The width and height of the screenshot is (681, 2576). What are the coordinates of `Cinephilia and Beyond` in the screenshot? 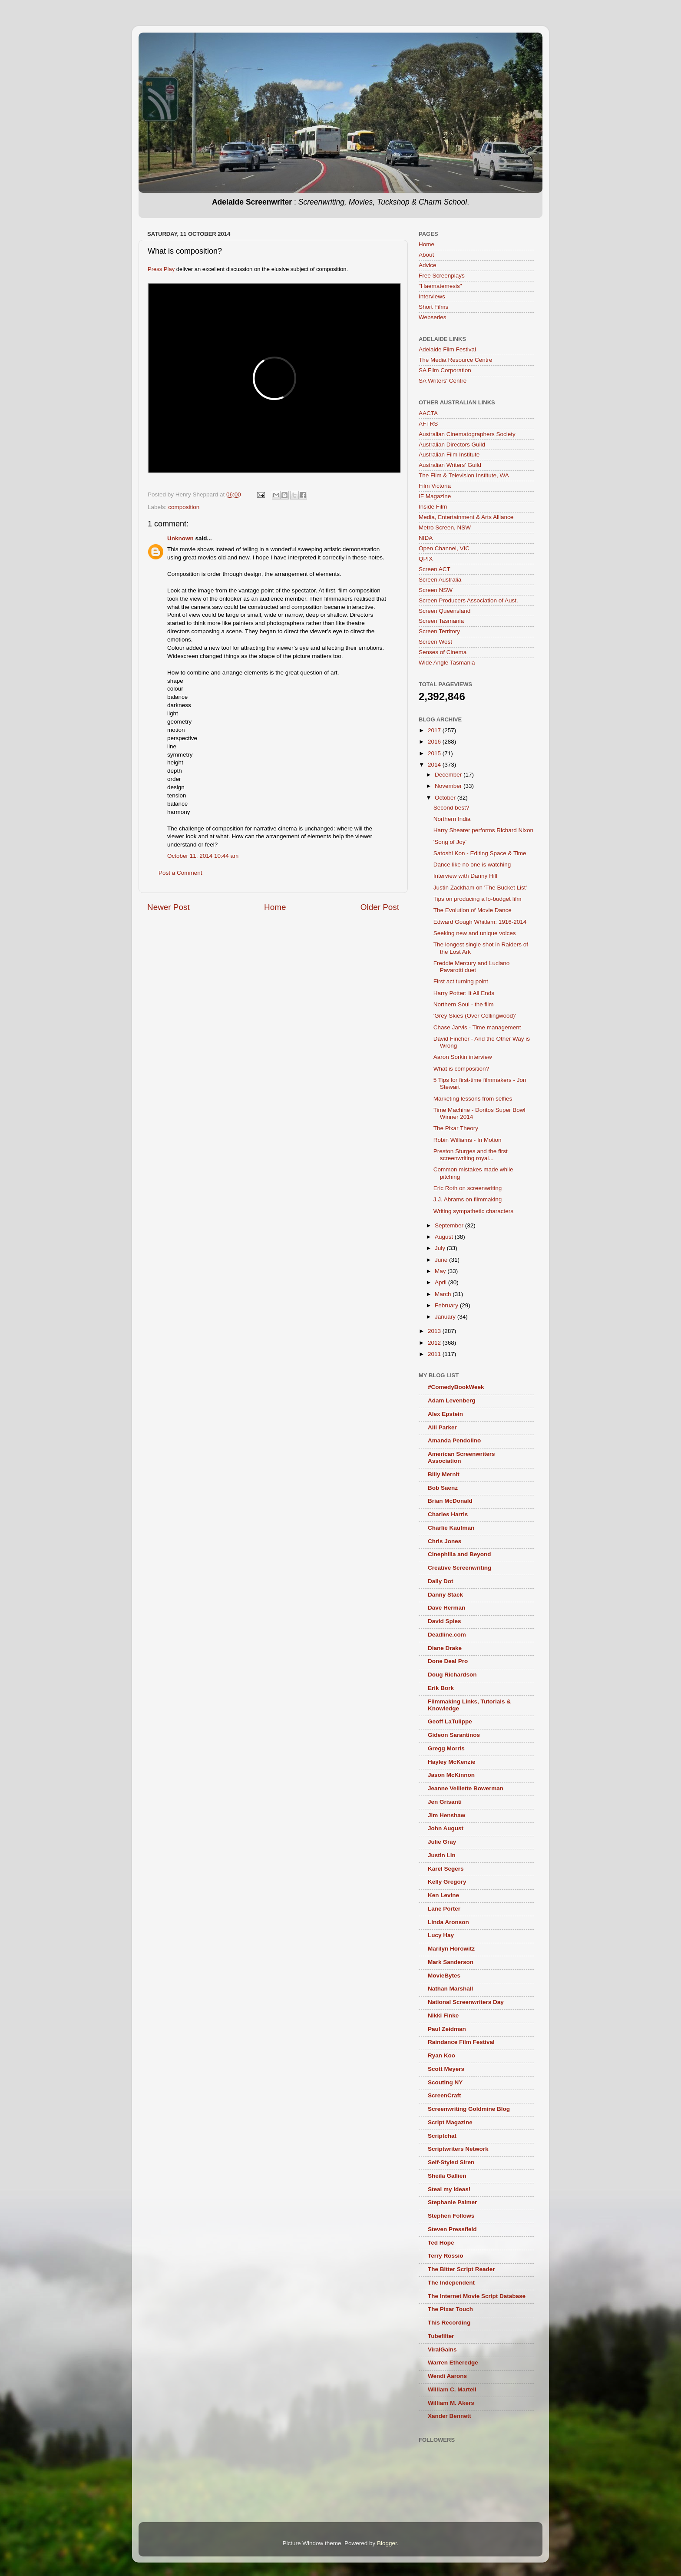 It's located at (459, 1554).